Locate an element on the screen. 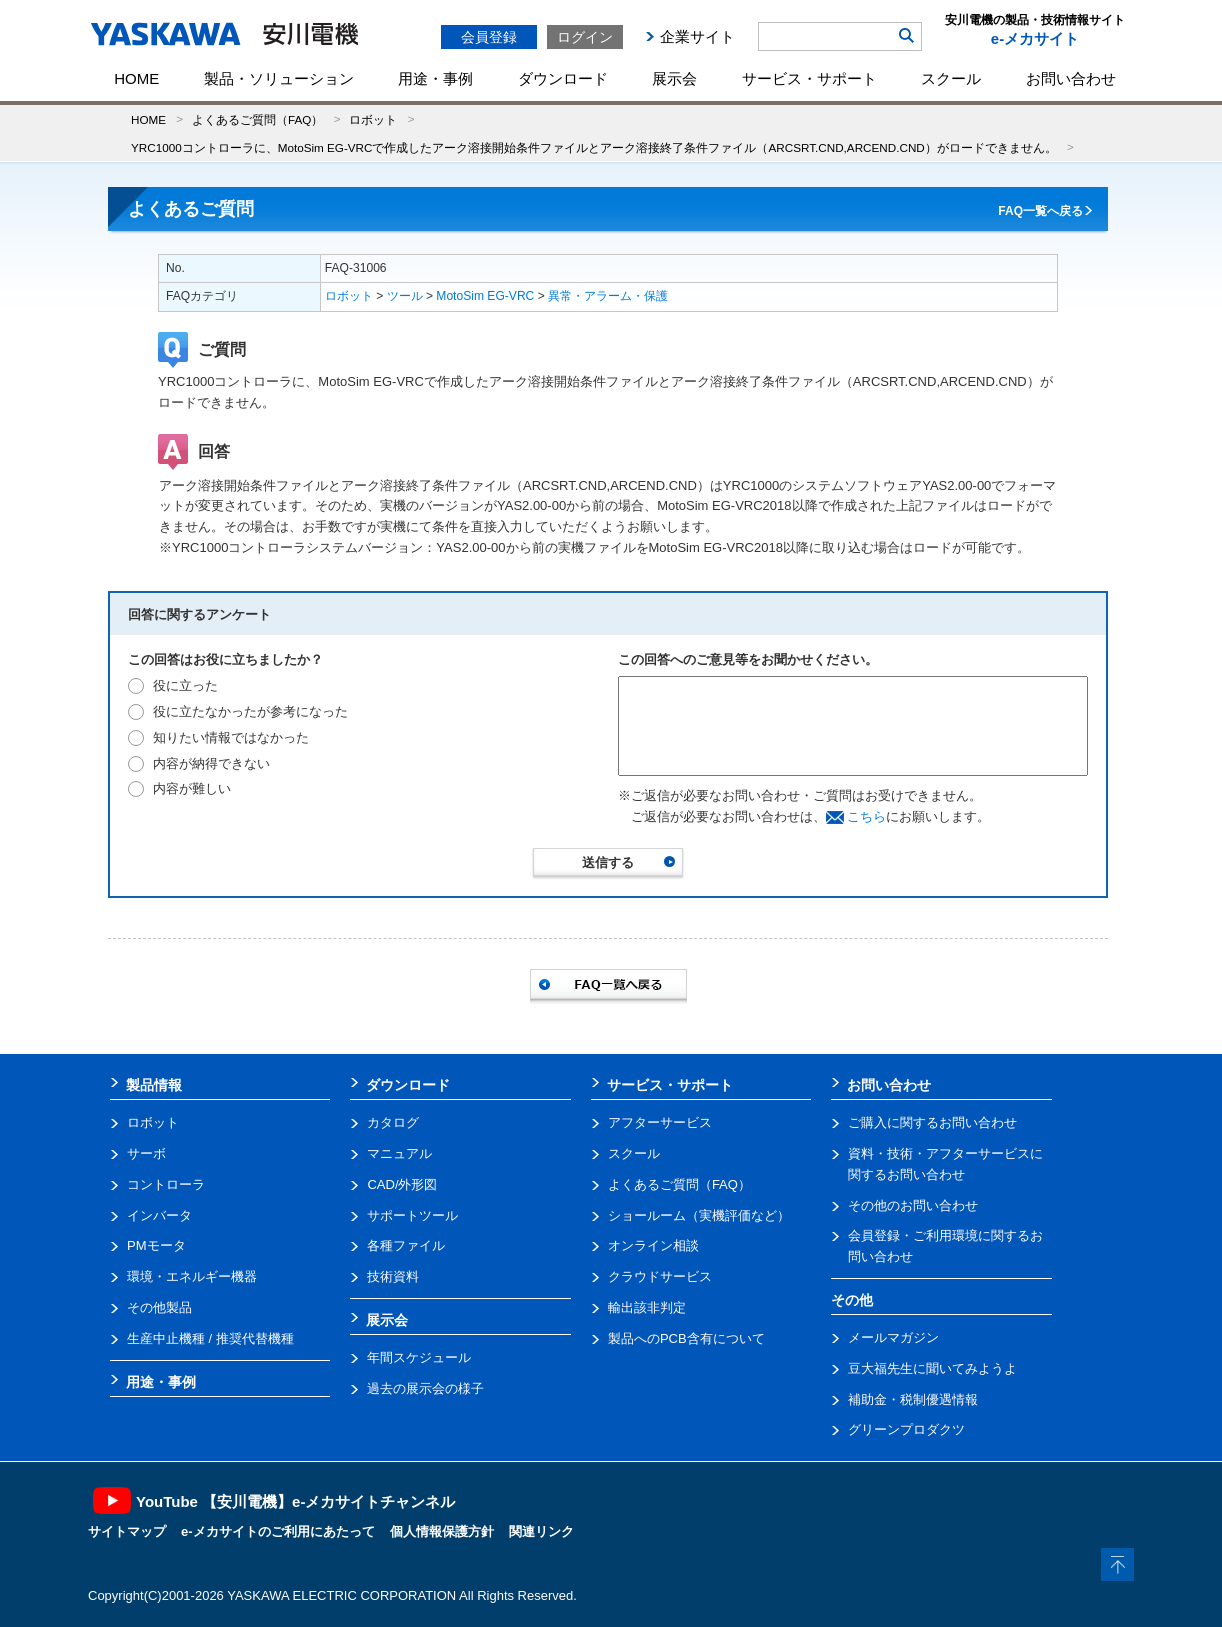 The image size is (1222, 1627). 個人情報保護方針 is located at coordinates (442, 1531).